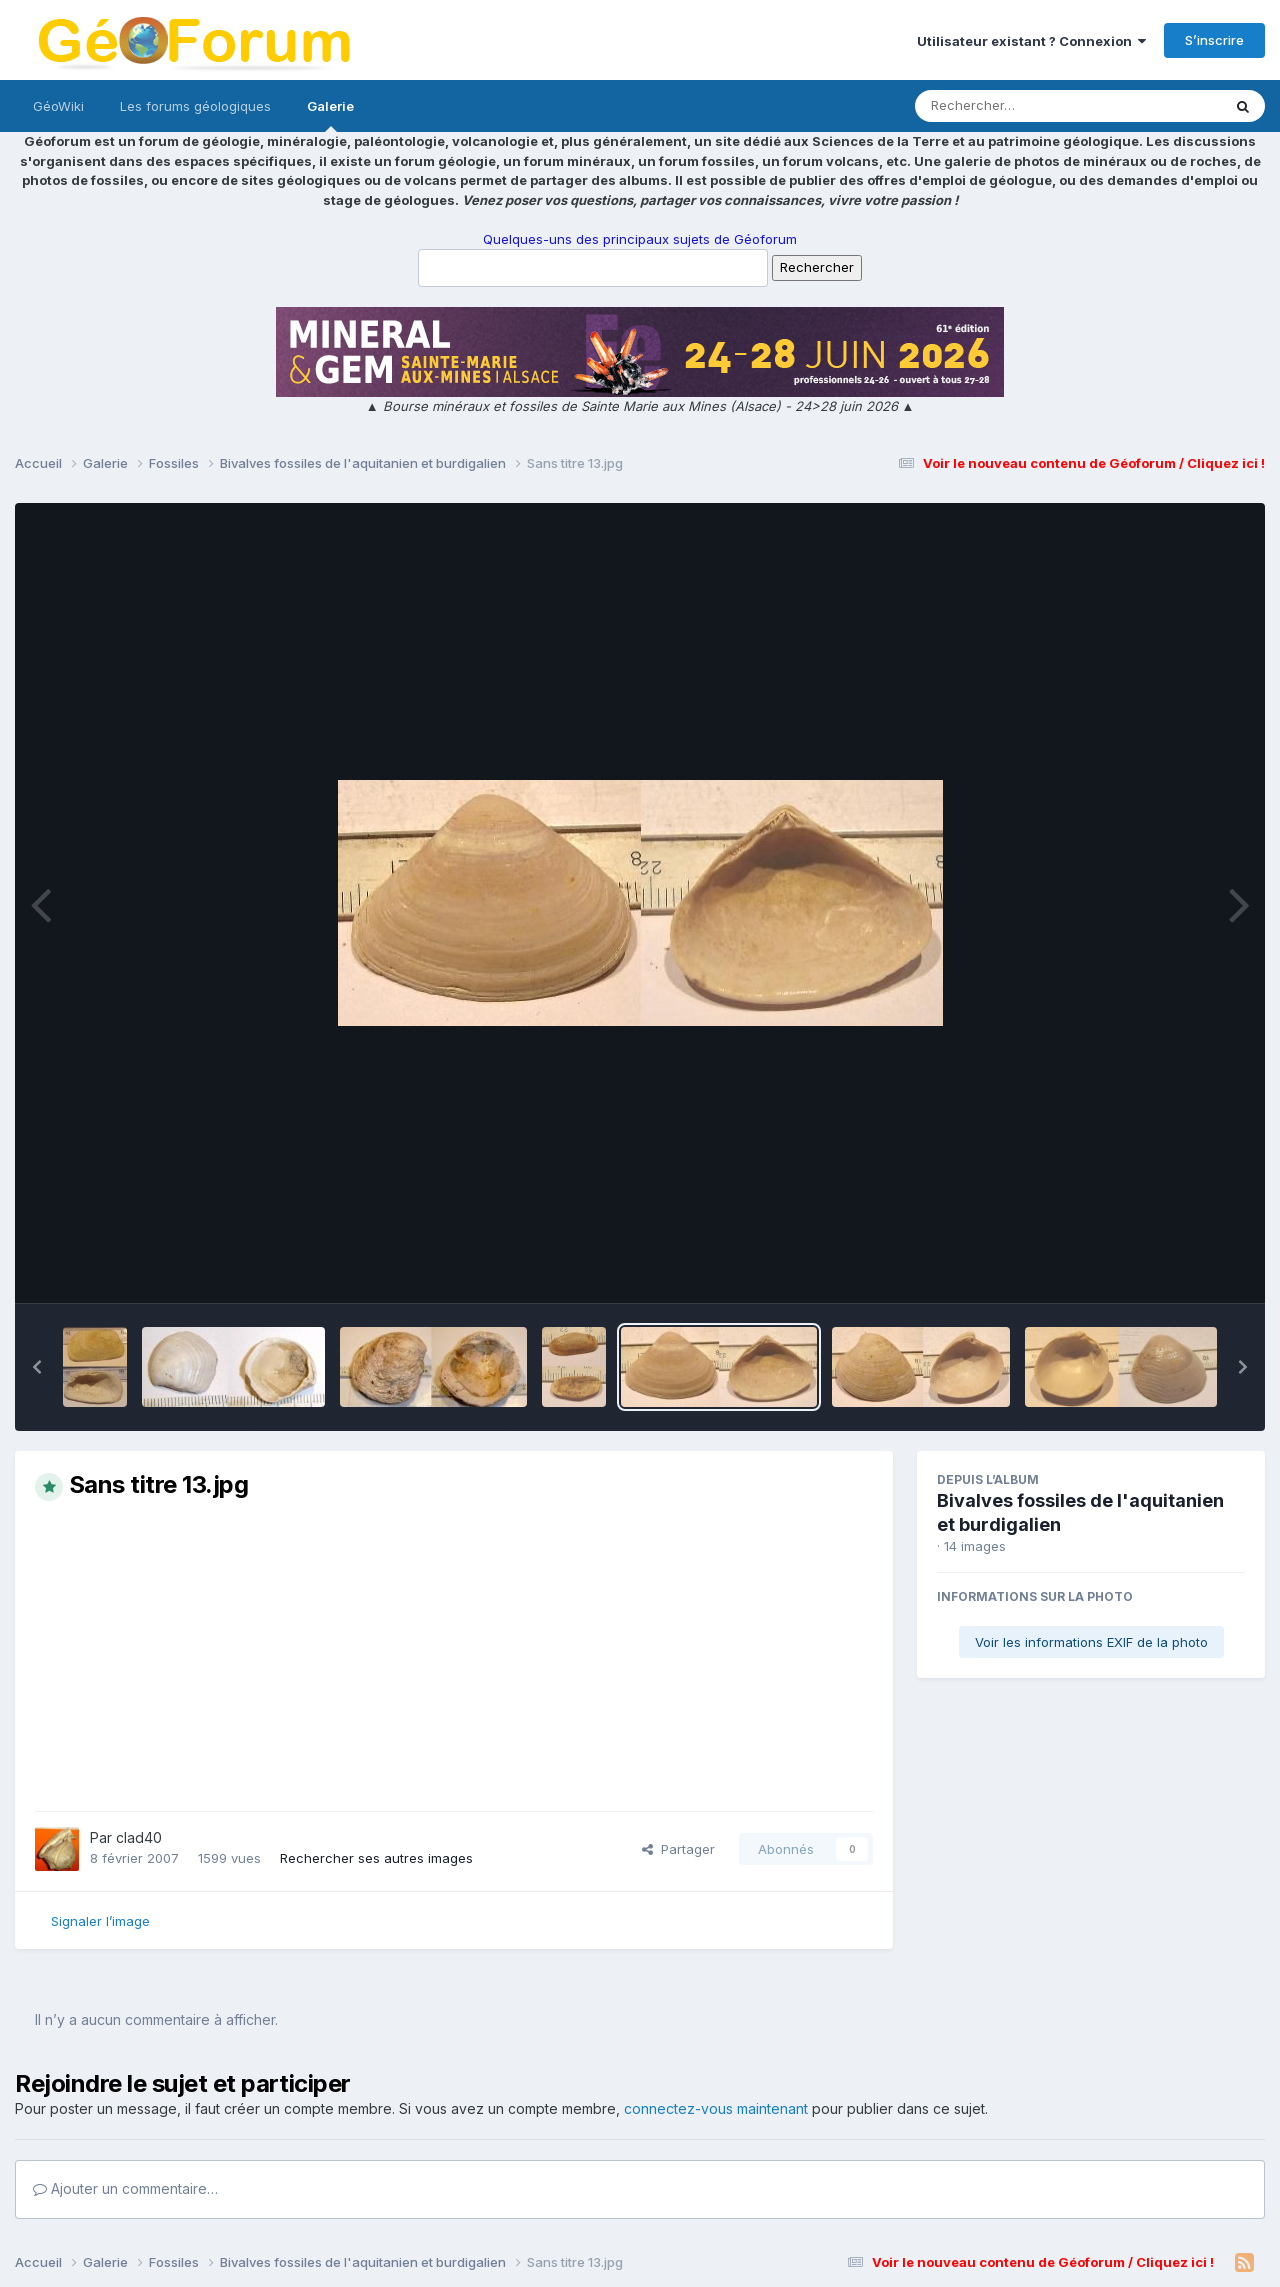 The width and height of the screenshot is (1280, 2287). I want to click on Galerie, so click(330, 115).